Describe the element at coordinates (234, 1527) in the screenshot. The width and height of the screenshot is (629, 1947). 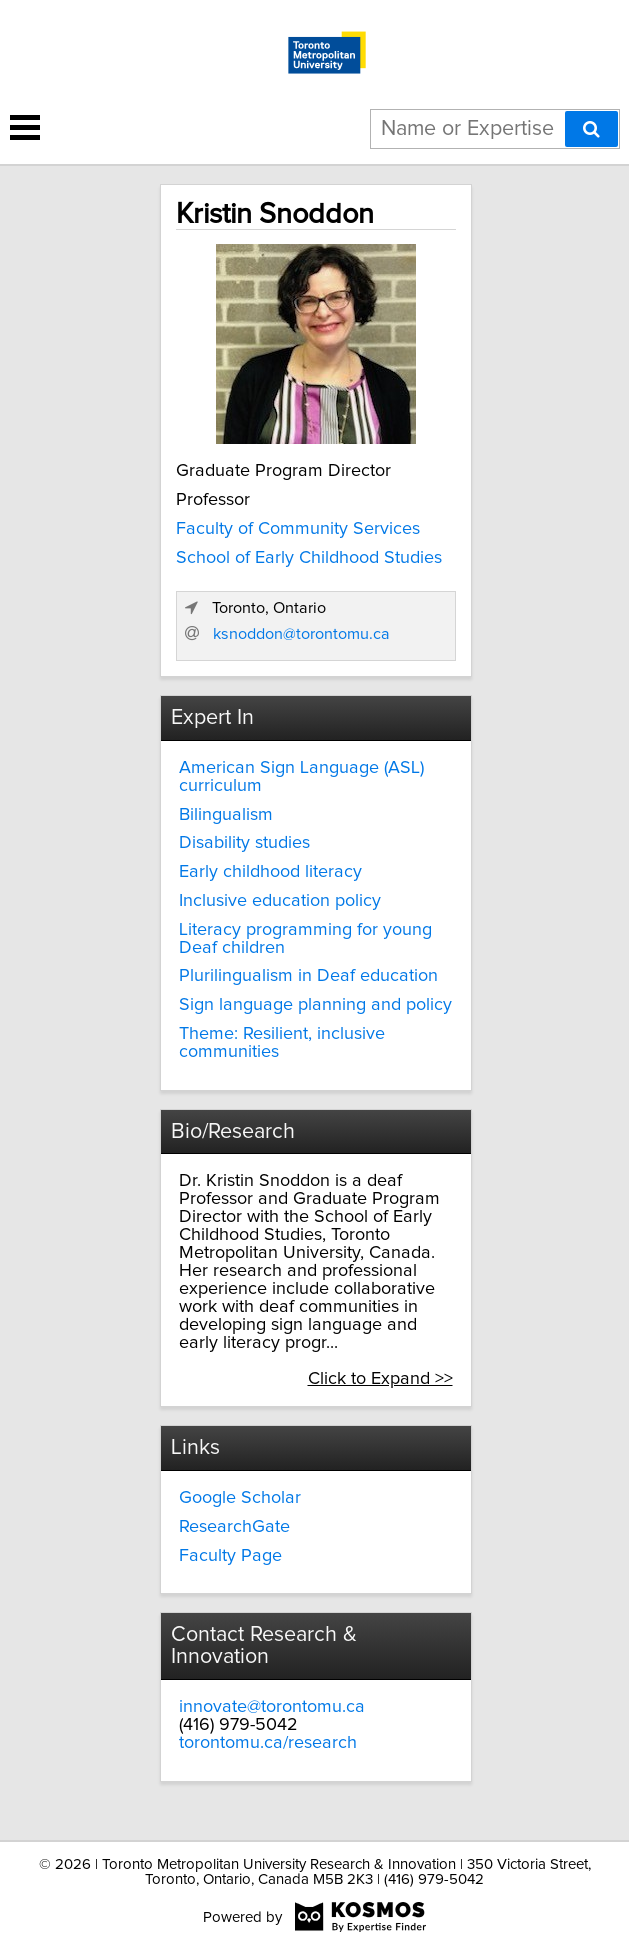
I see `ResearchGate` at that location.